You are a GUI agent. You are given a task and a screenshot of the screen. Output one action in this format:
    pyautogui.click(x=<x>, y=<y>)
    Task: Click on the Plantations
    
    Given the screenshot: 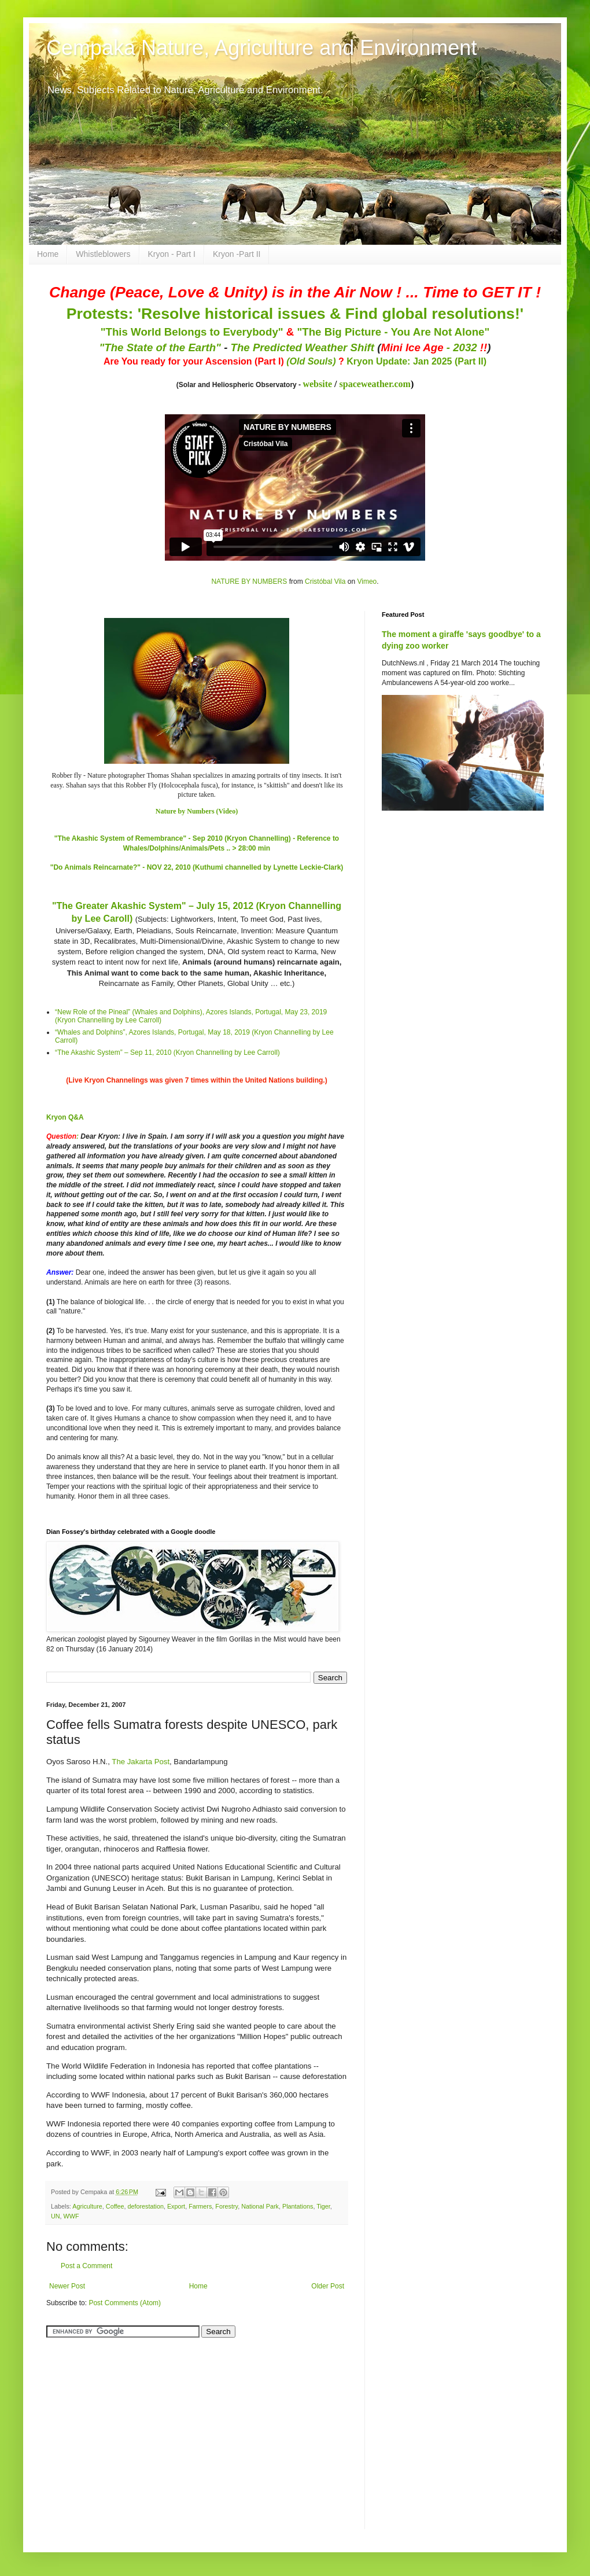 What is the action you would take?
    pyautogui.click(x=297, y=2206)
    